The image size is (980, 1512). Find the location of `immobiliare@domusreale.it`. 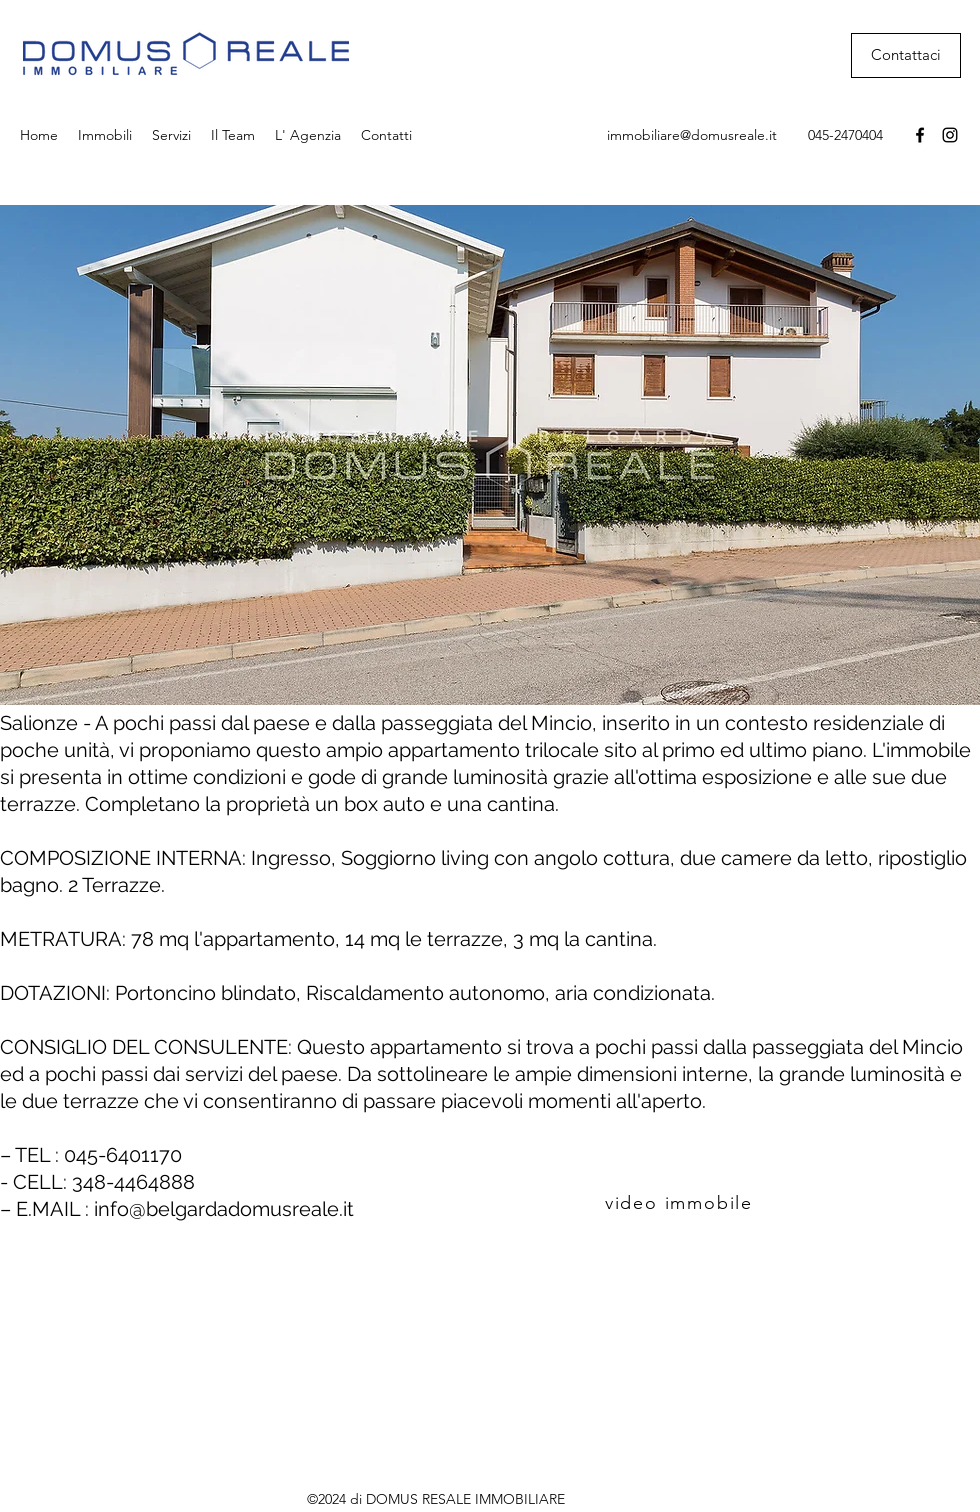

immobiliare@domusreale.it is located at coordinates (692, 135).